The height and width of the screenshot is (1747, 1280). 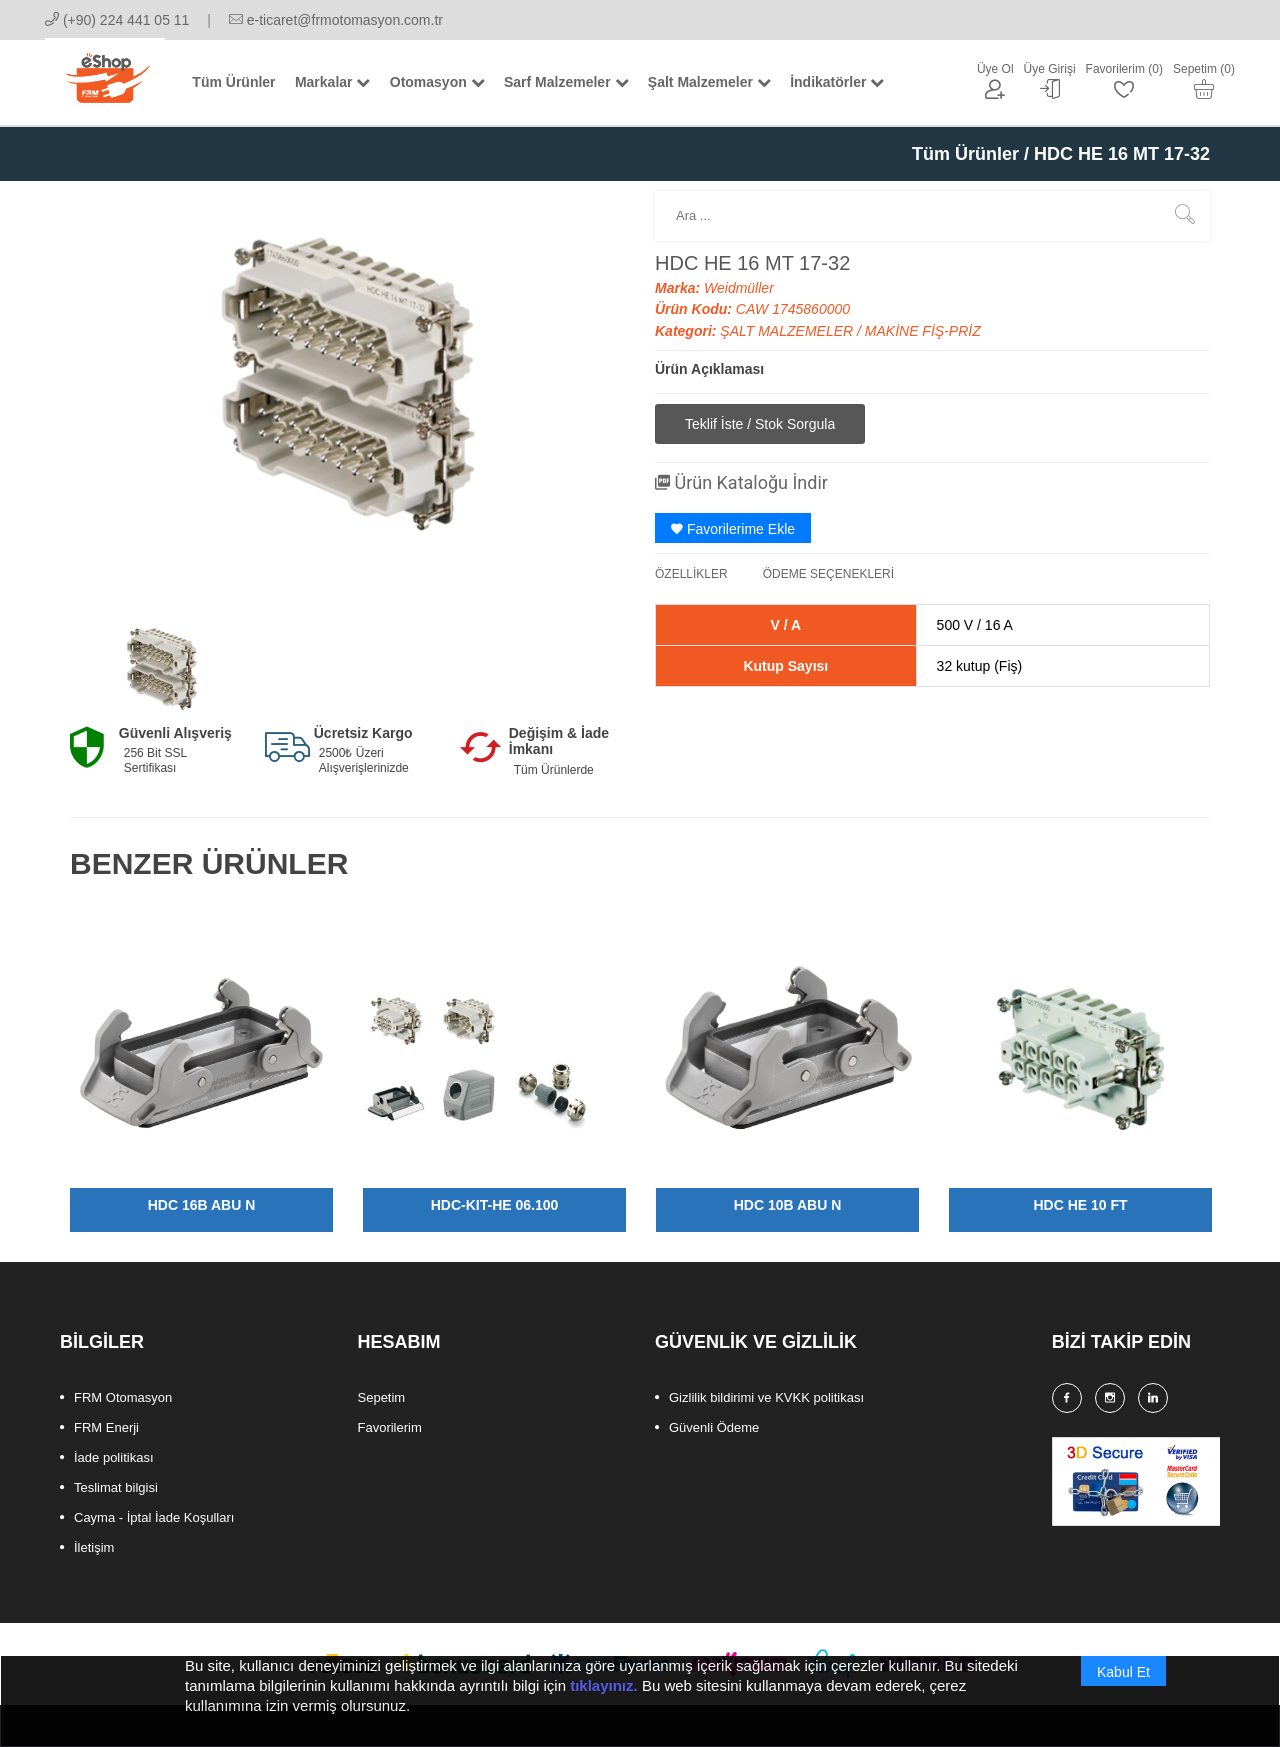 I want to click on e-ticaret@frmotomasyon.com.tr, so click(x=336, y=20).